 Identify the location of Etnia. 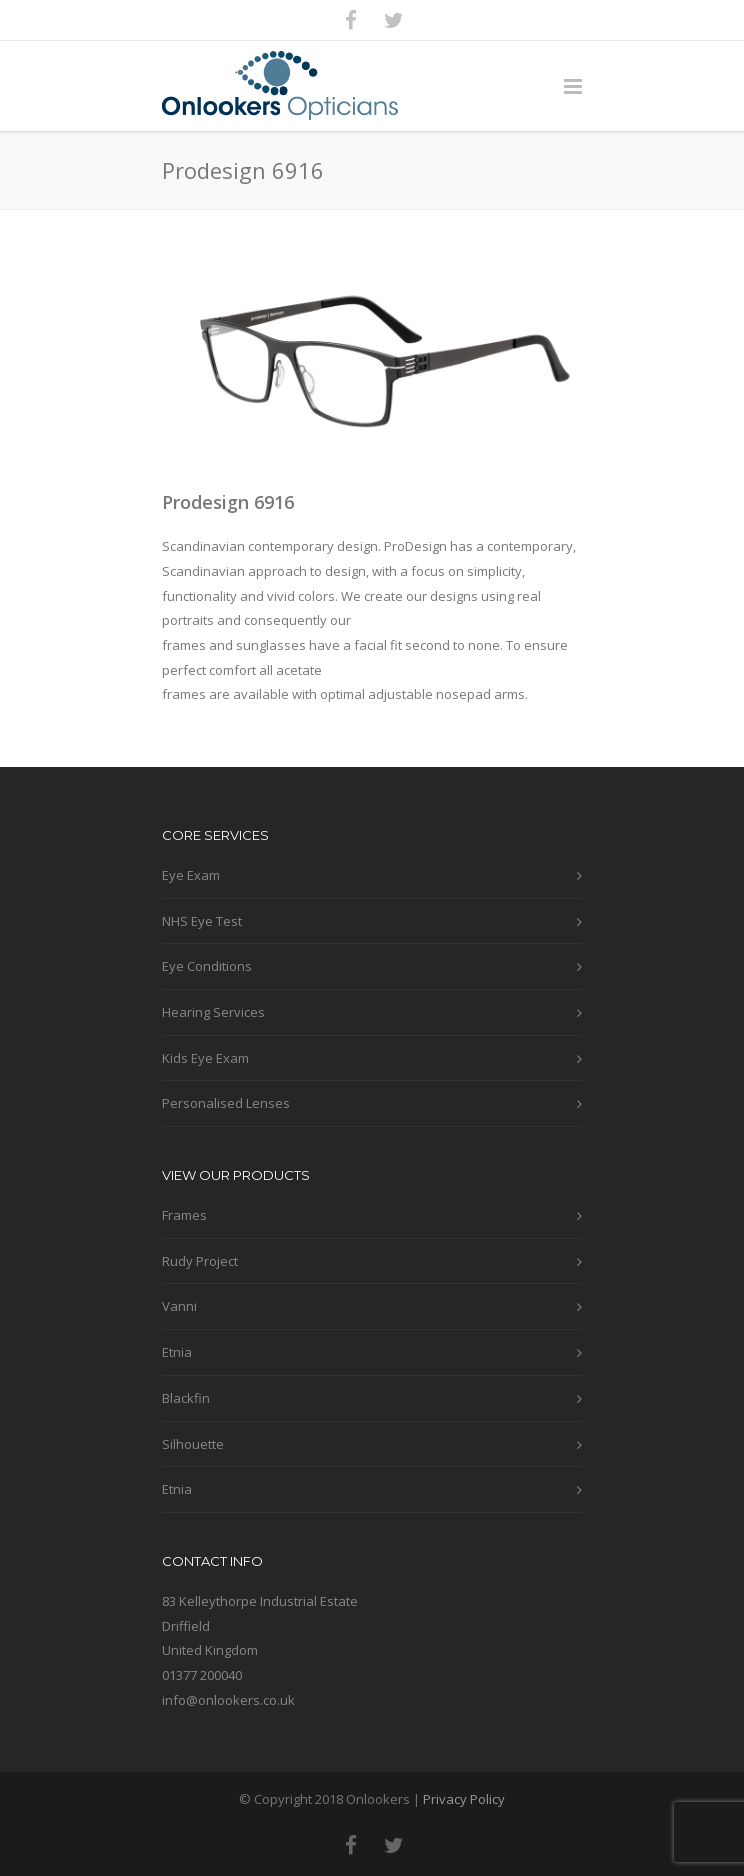
(177, 1352).